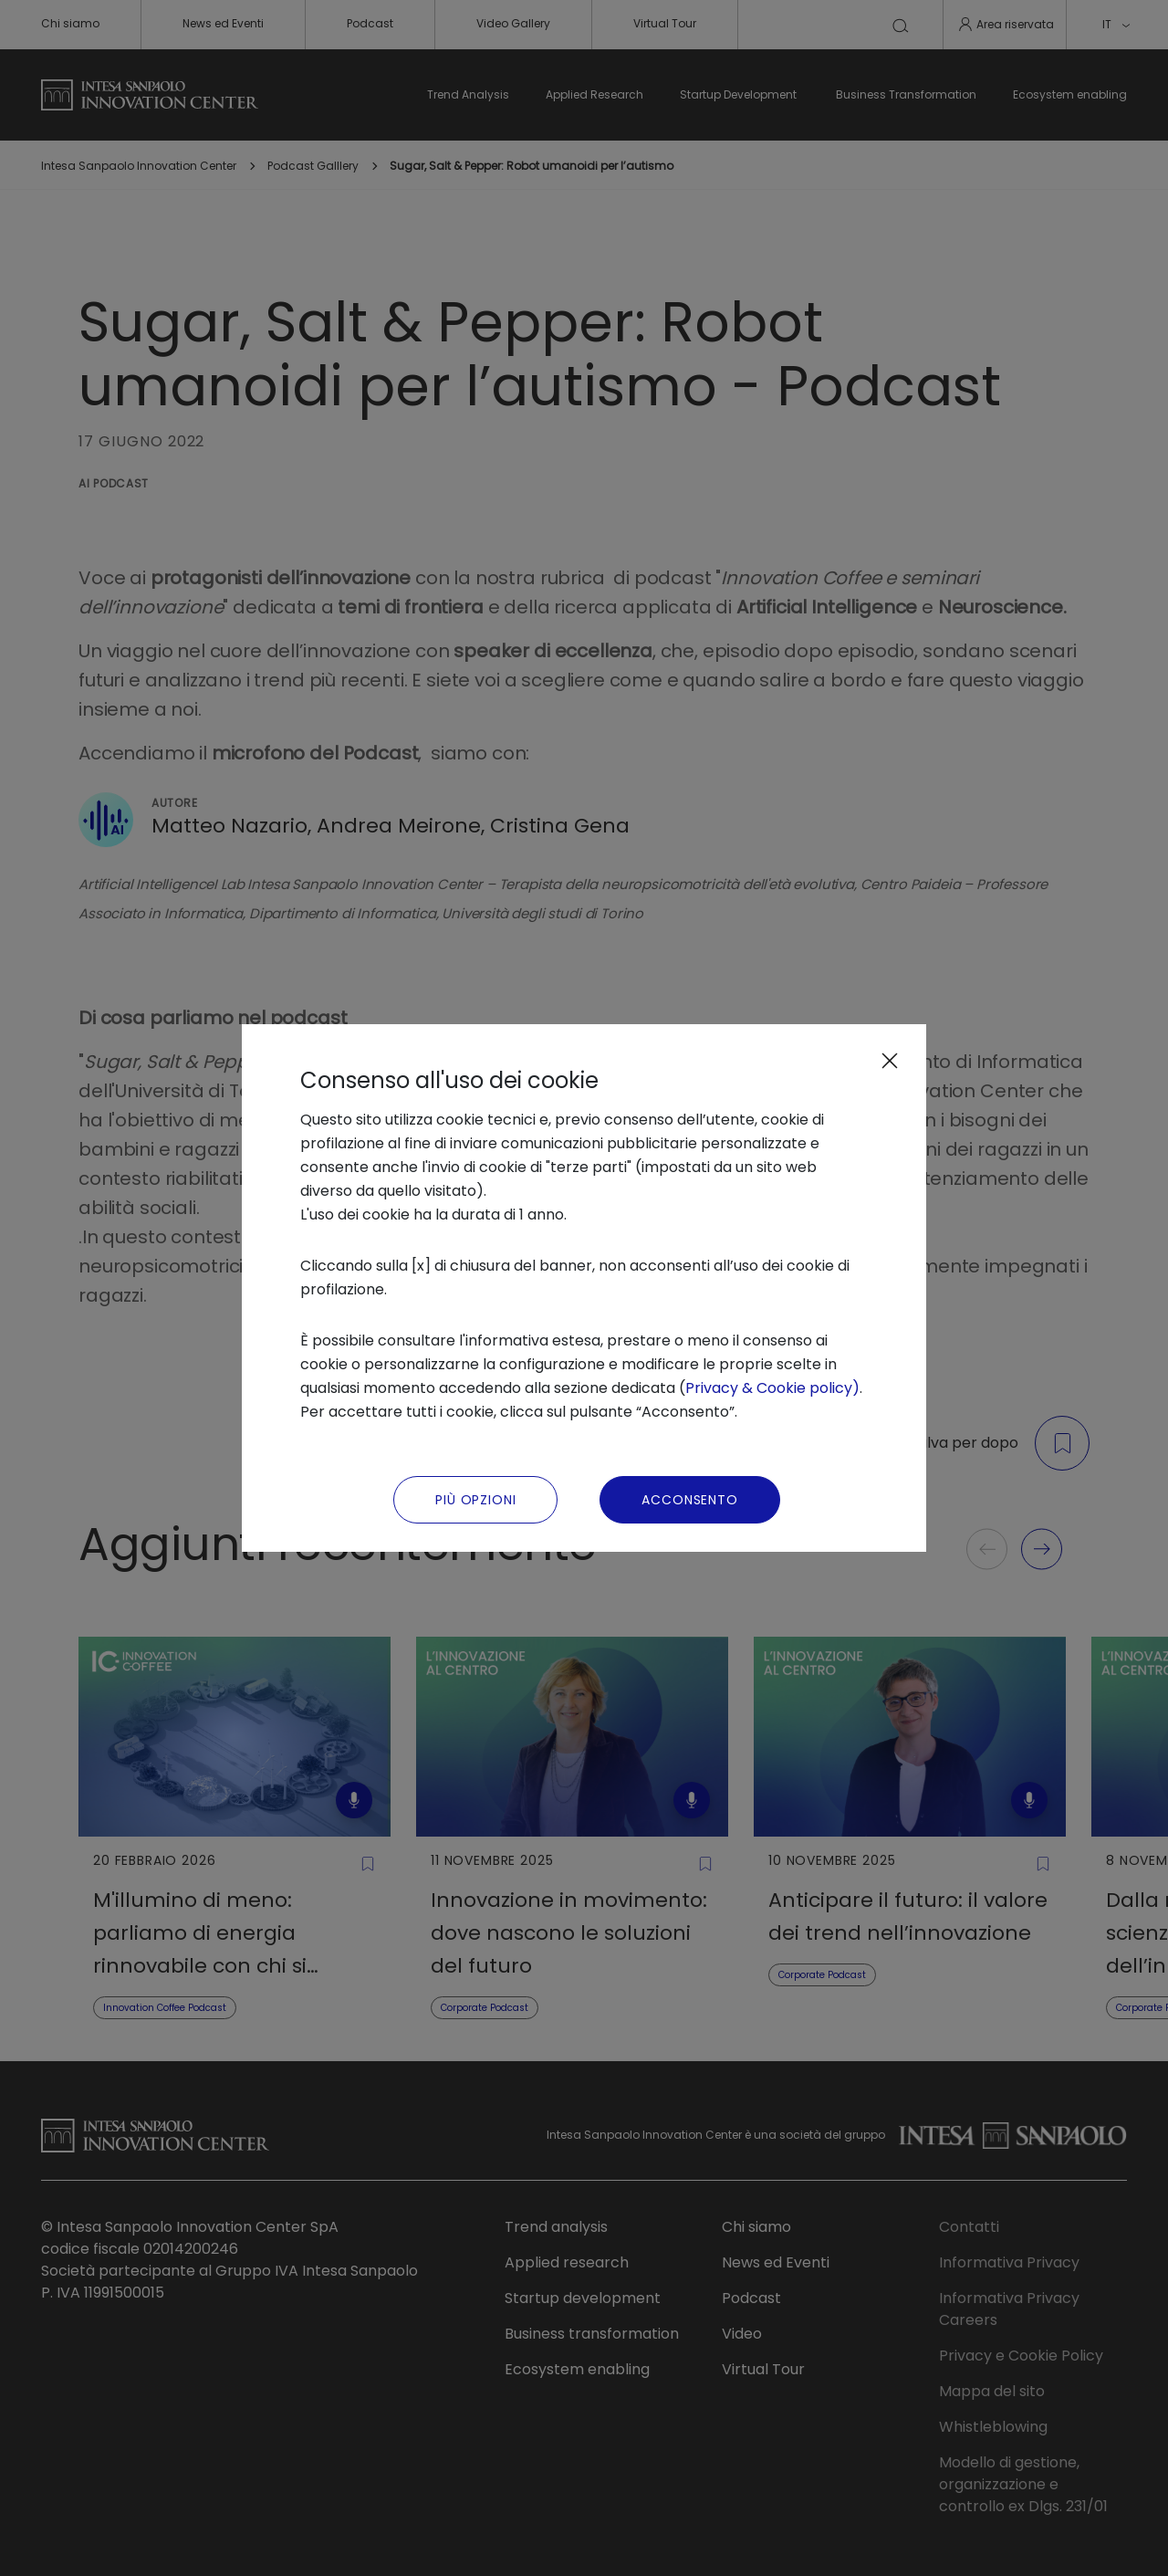 This screenshot has width=1168, height=2576. I want to click on Privacy & Cookie policy), so click(772, 1387).